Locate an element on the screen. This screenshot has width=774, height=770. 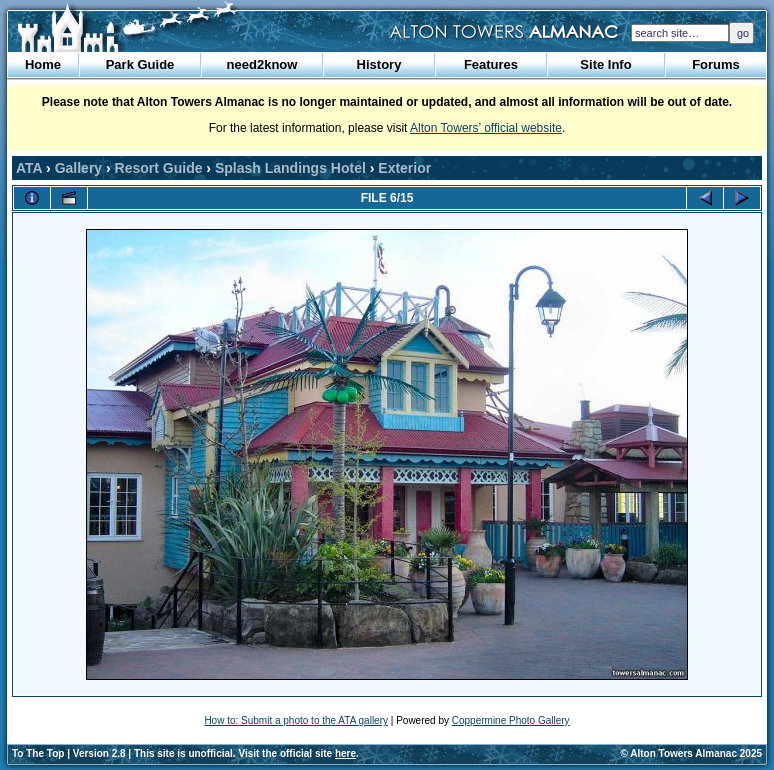
Exterior is located at coordinates (404, 168).